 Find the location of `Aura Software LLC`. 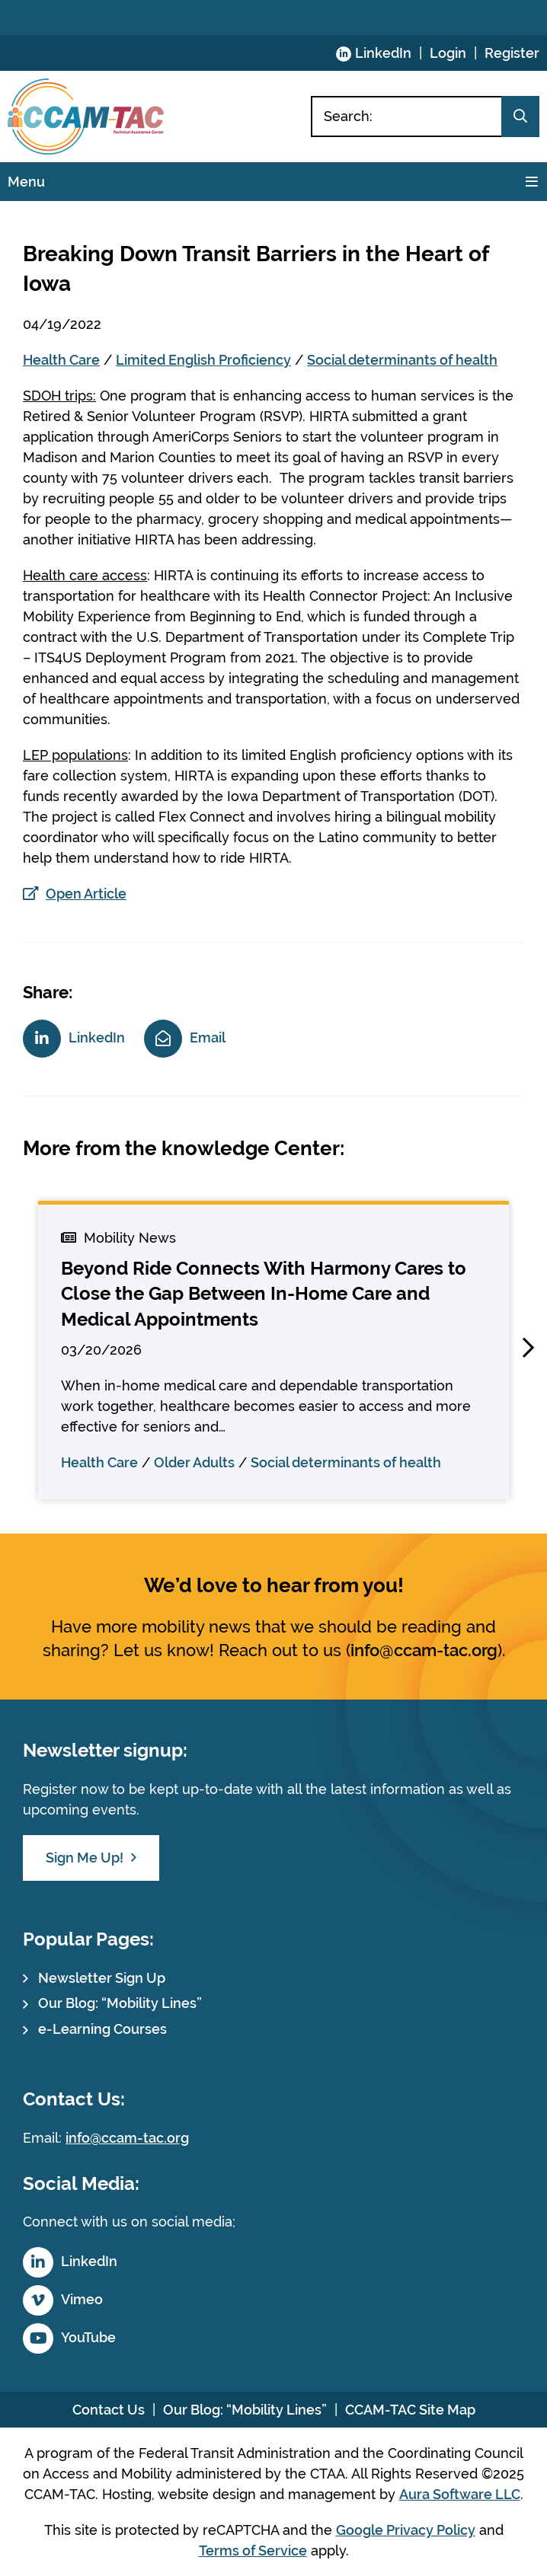

Aura Software LLC is located at coordinates (459, 2494).